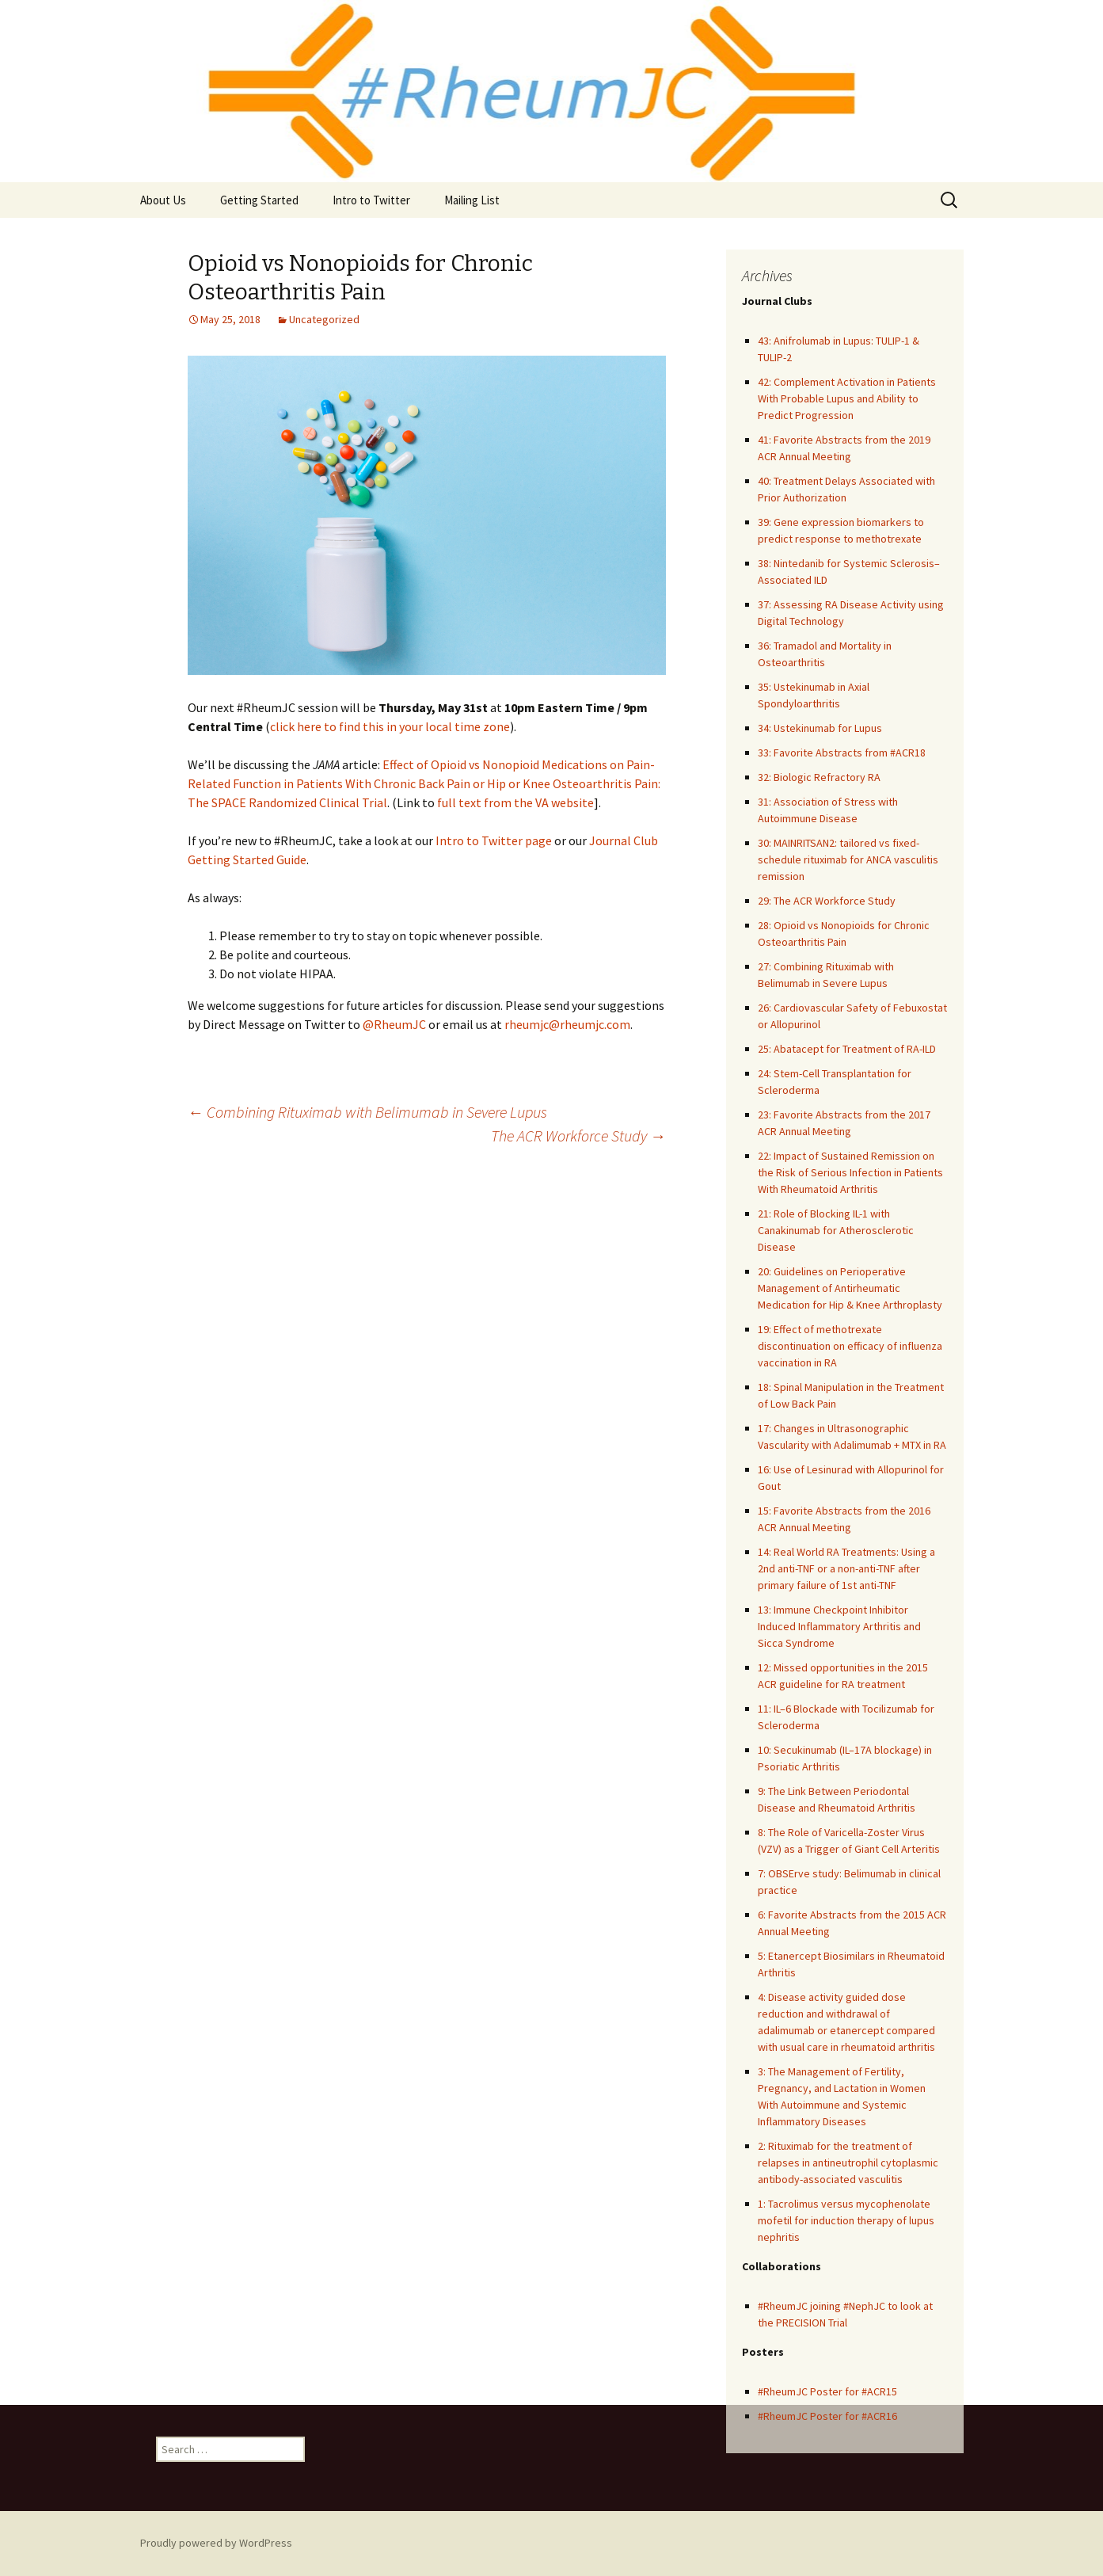 The height and width of the screenshot is (2576, 1103). Describe the element at coordinates (839, 1626) in the screenshot. I see `13: Immune Checkpoint Inhibitor Induced Inflammatory Arthritis and Sicca Syndrome` at that location.